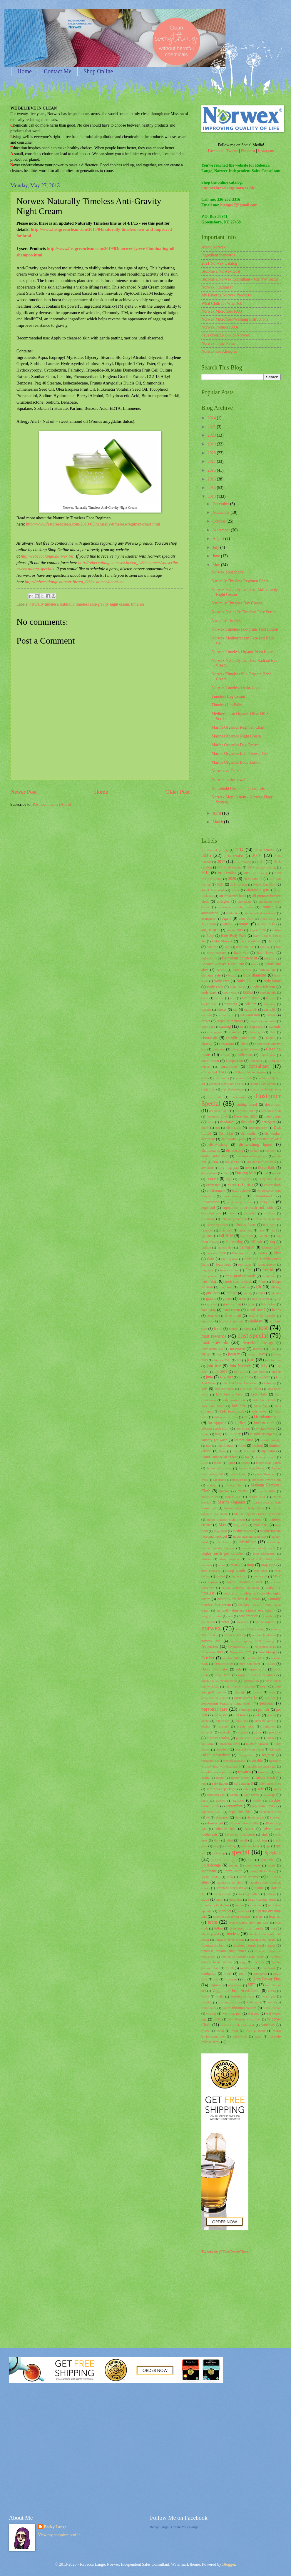 Image resolution: width=291 pixels, height=2576 pixels. What do you see at coordinates (231, 1004) in the screenshot?
I see `business` at bounding box center [231, 1004].